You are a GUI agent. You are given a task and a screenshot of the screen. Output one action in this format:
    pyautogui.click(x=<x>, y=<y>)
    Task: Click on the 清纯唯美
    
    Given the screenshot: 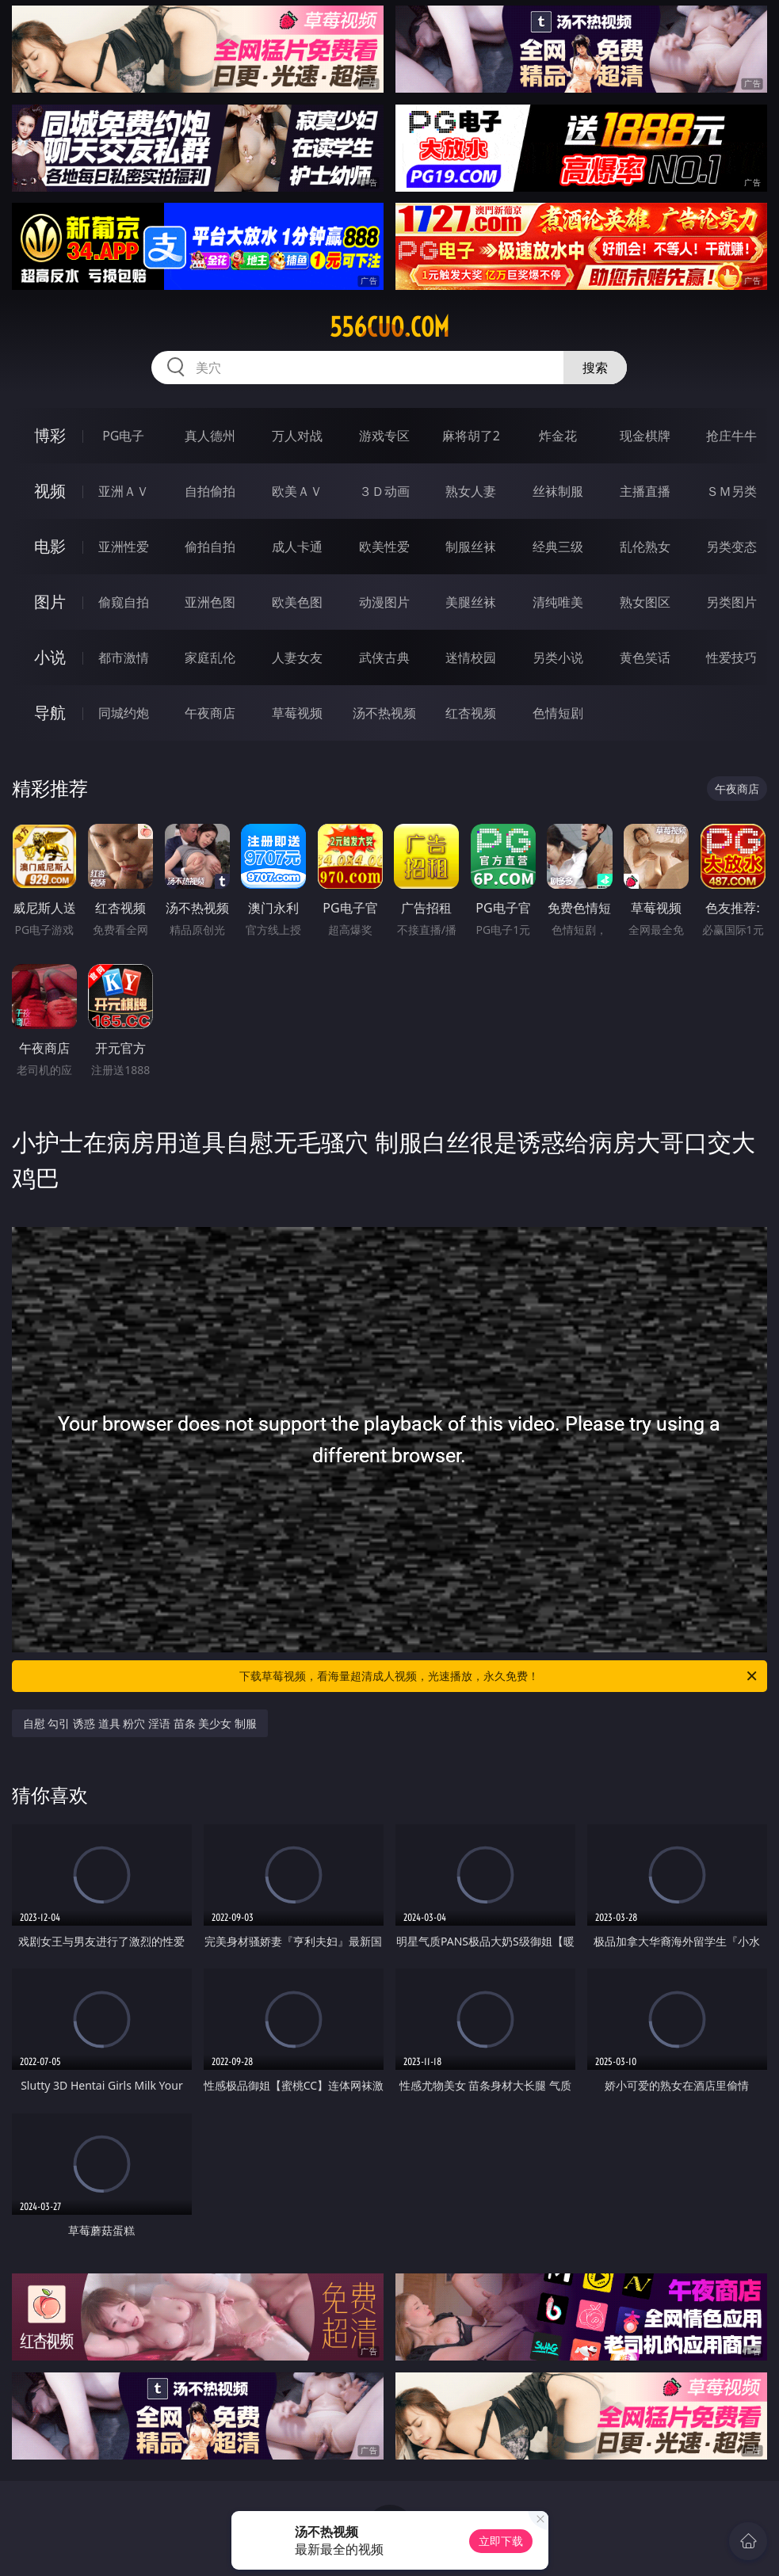 What is the action you would take?
    pyautogui.click(x=558, y=602)
    